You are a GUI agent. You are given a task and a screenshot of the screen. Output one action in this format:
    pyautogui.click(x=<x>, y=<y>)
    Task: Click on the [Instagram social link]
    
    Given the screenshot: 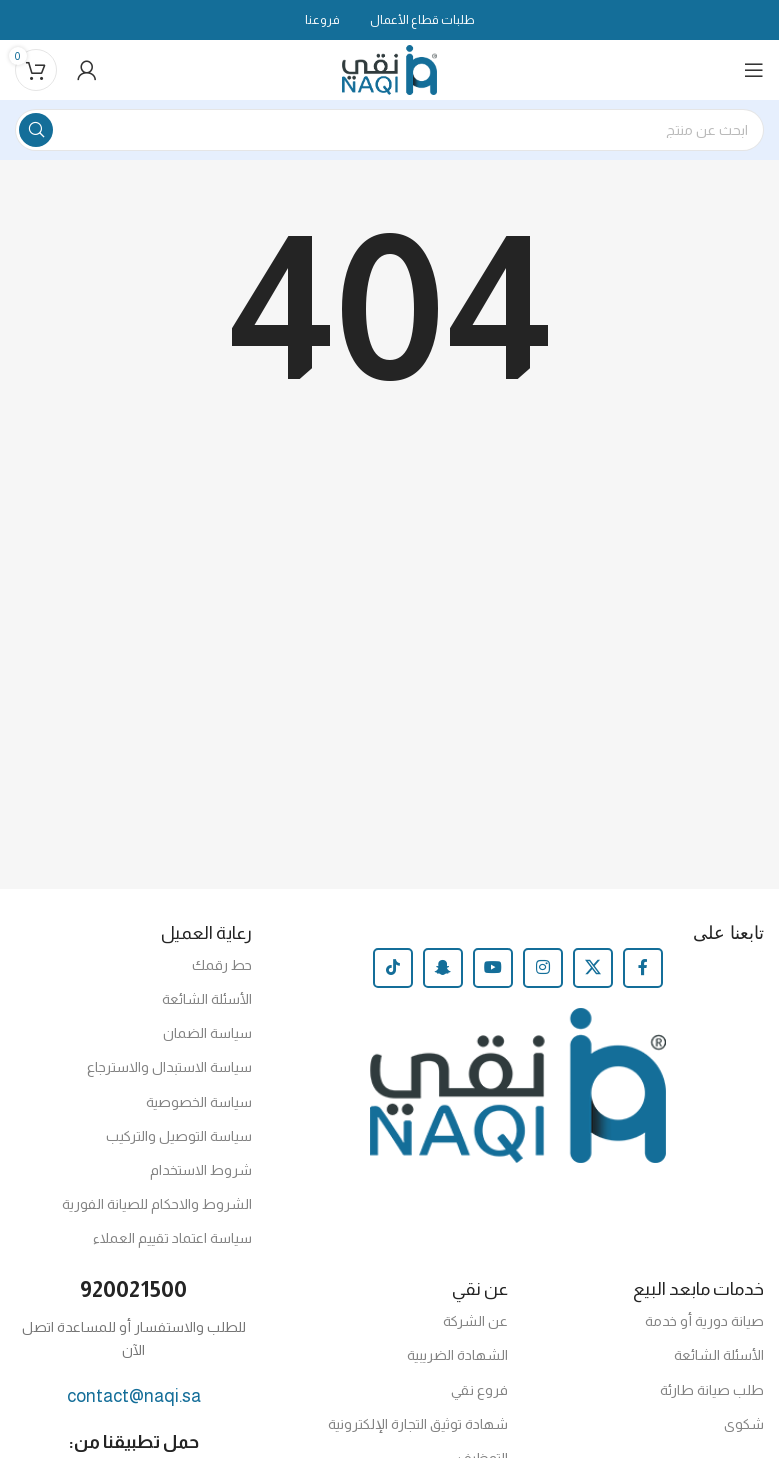 What is the action you would take?
    pyautogui.click(x=543, y=968)
    